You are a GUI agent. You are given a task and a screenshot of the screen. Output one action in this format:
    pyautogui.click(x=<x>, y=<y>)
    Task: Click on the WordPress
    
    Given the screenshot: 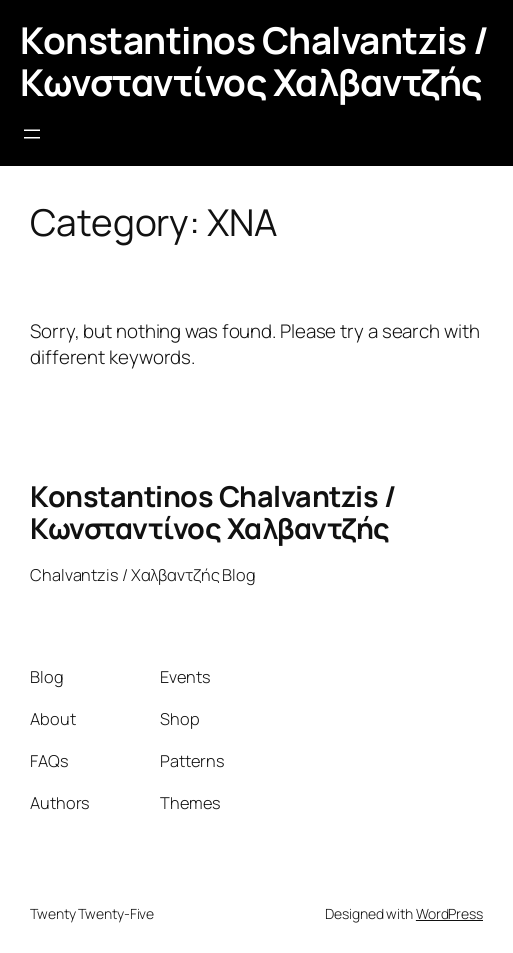 What is the action you would take?
    pyautogui.click(x=449, y=913)
    